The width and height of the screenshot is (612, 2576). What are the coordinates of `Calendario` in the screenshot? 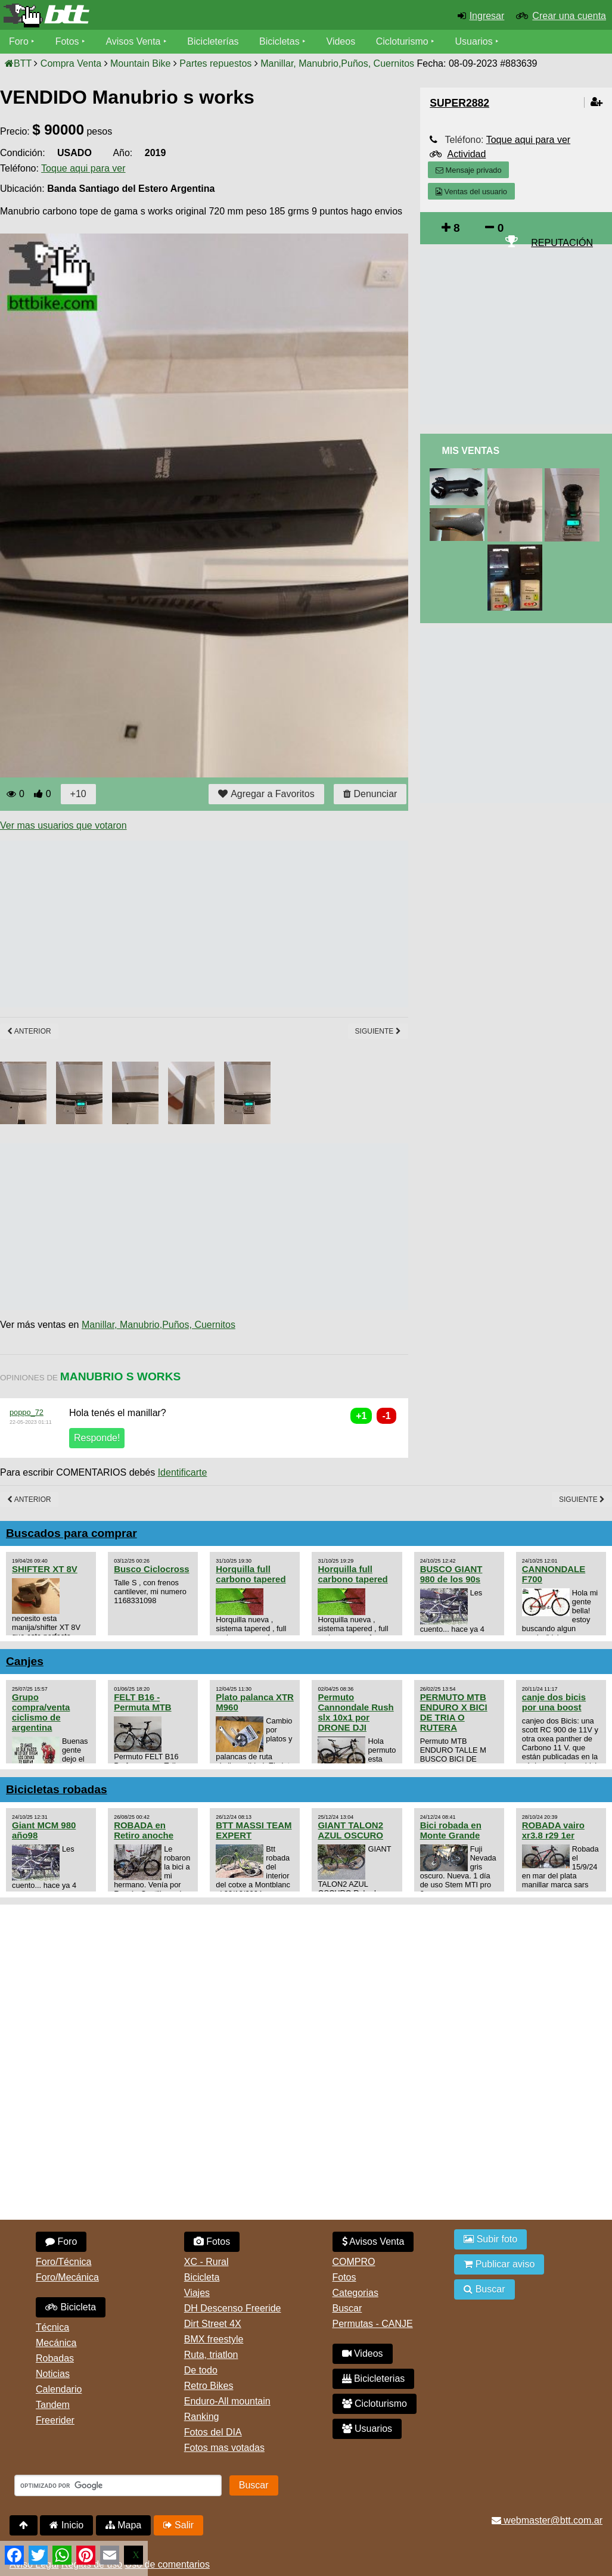 It's located at (59, 2389).